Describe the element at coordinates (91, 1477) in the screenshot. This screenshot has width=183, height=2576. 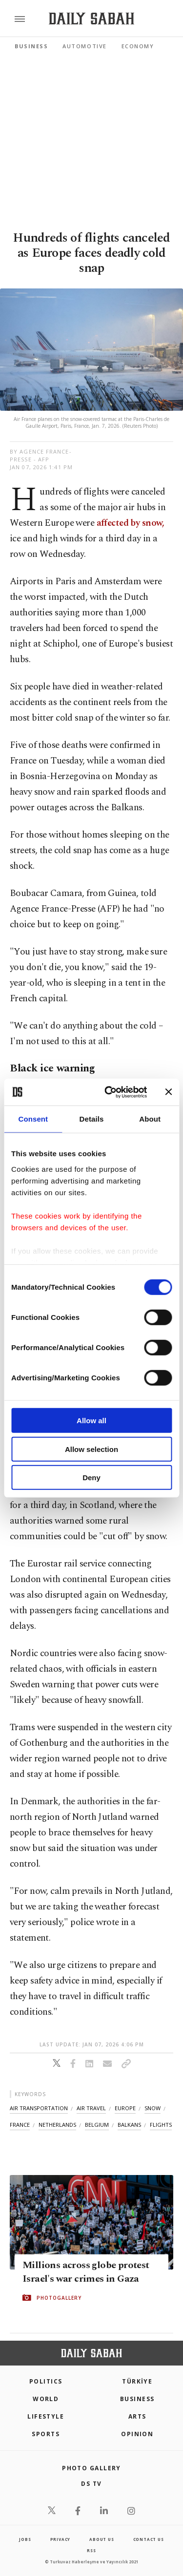
I see `Deny` at that location.